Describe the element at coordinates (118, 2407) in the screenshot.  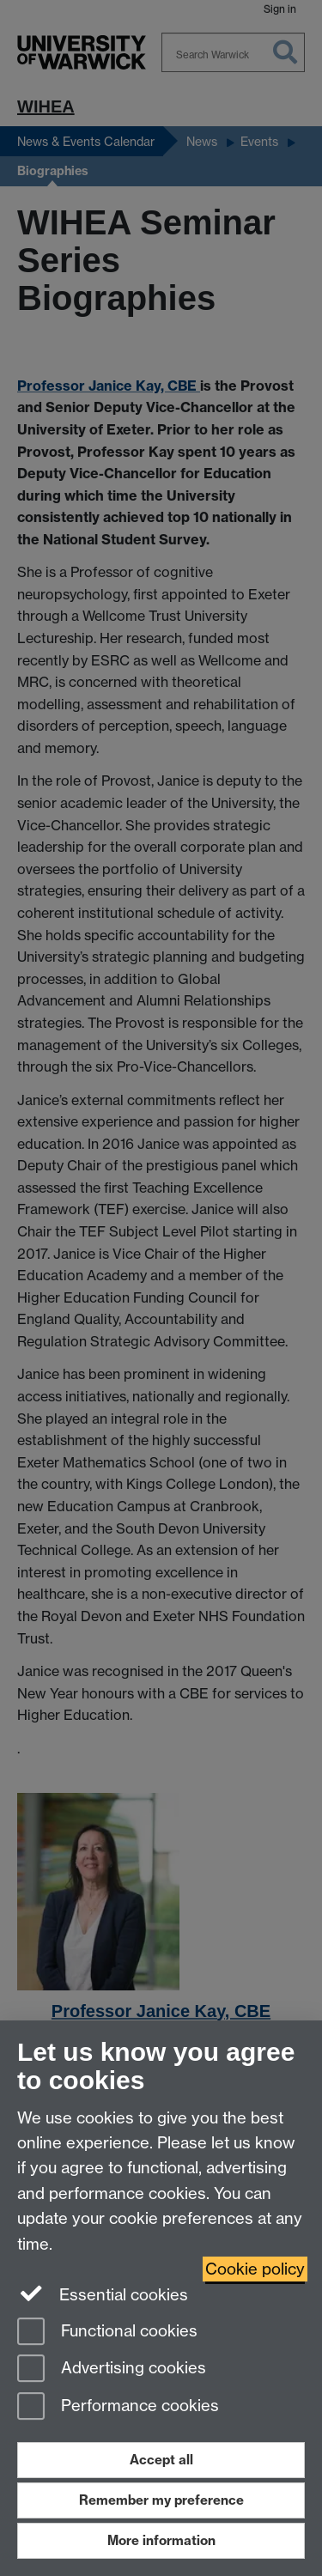
I see `Performance cookies` at that location.